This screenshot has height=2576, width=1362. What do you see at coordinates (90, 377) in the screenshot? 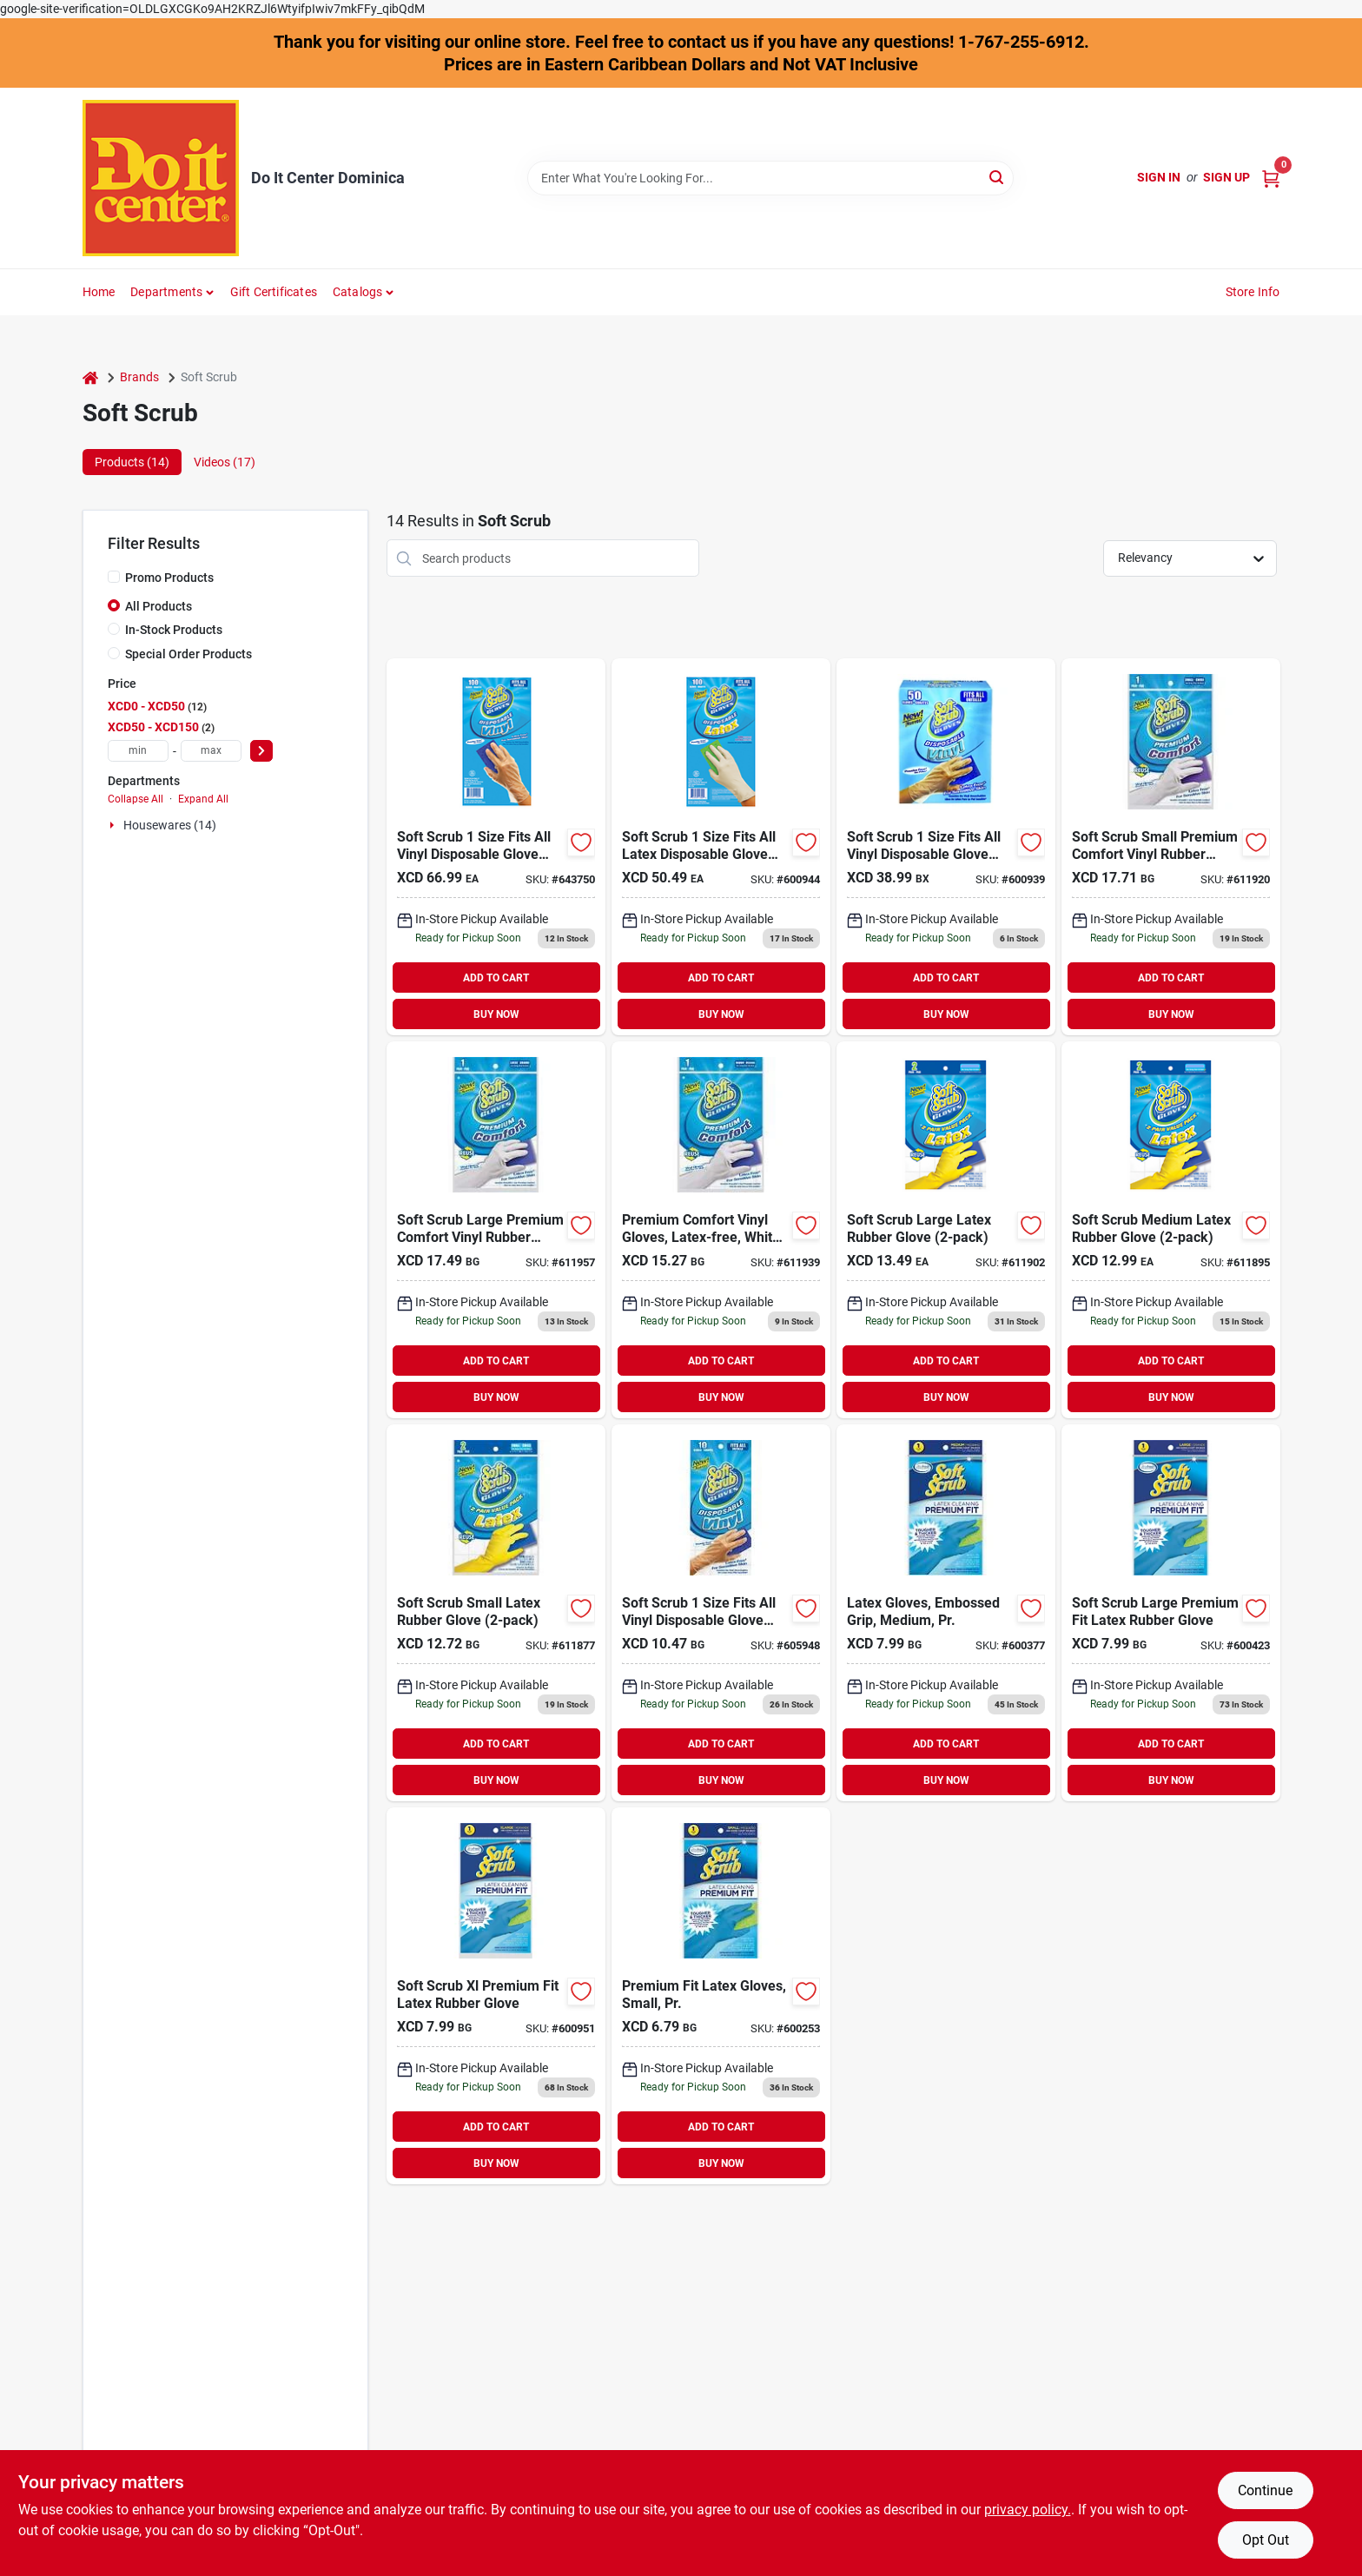
I see `[Home]` at bounding box center [90, 377].